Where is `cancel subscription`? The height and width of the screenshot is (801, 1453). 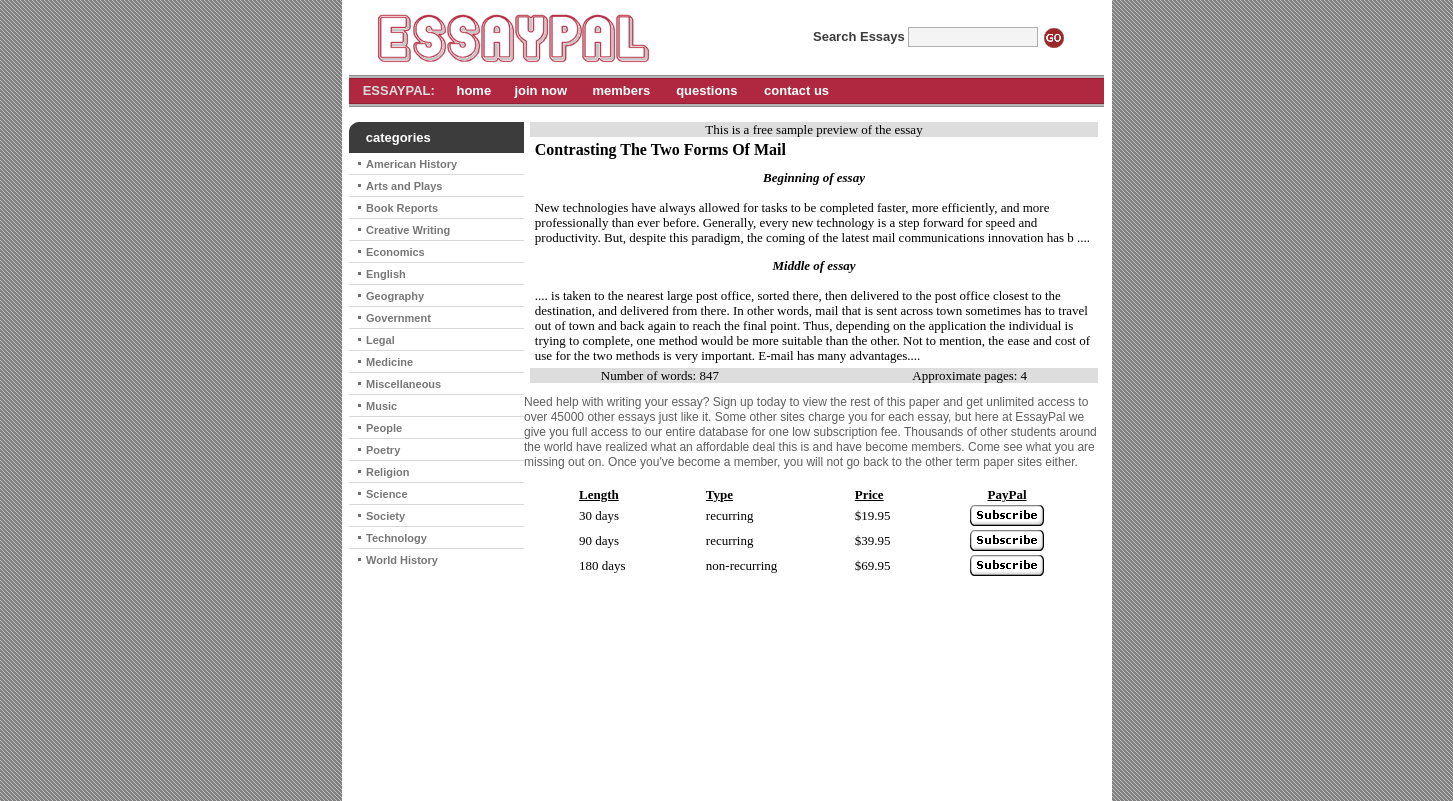 cancel subscription is located at coordinates (804, 760).